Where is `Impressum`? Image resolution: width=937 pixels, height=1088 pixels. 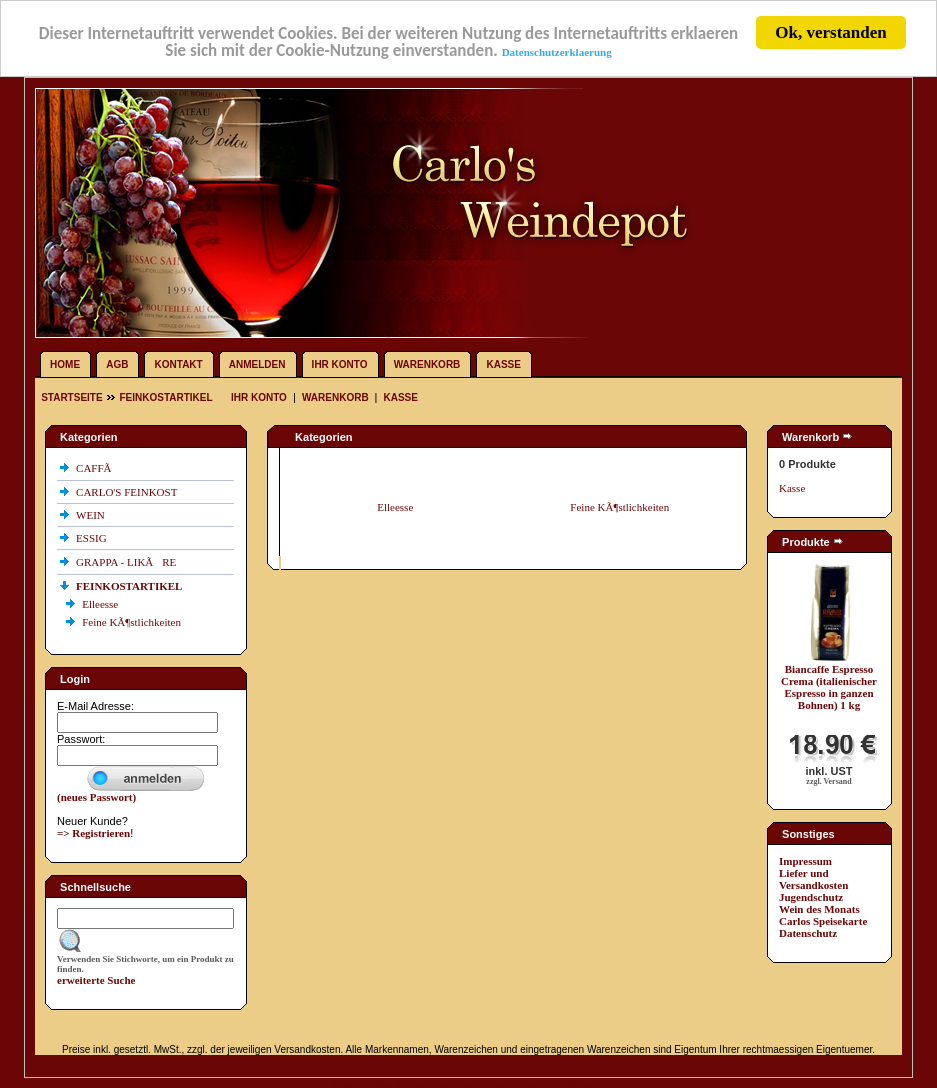 Impressum is located at coordinates (805, 861).